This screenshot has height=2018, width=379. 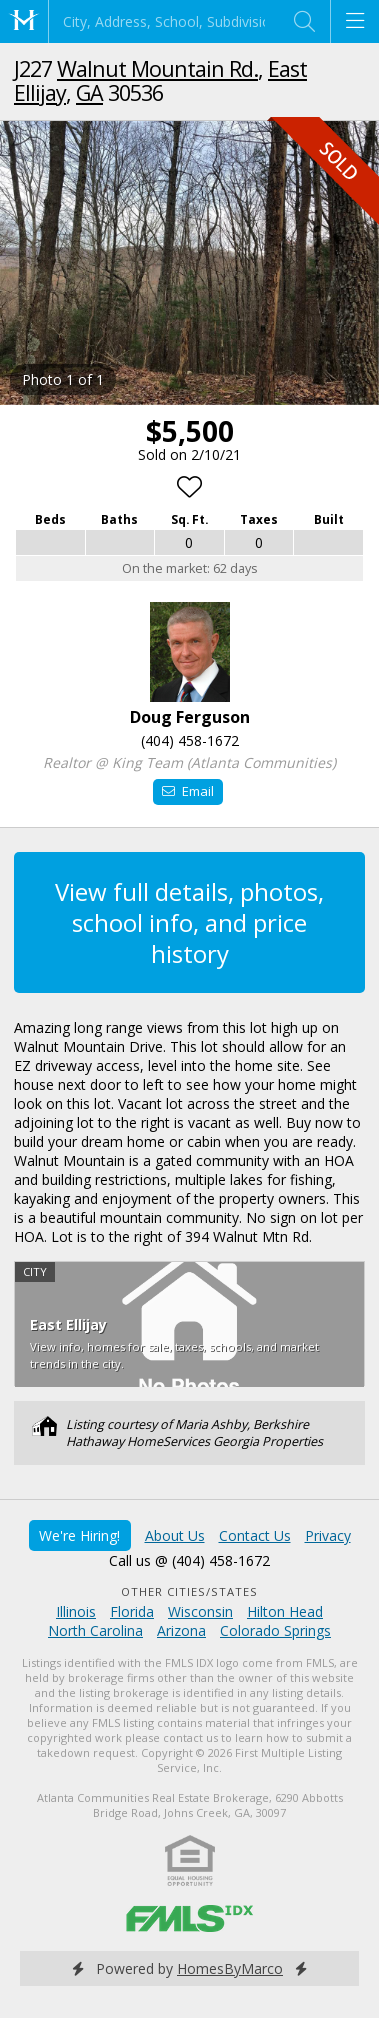 I want to click on About Us, so click(x=175, y=1535).